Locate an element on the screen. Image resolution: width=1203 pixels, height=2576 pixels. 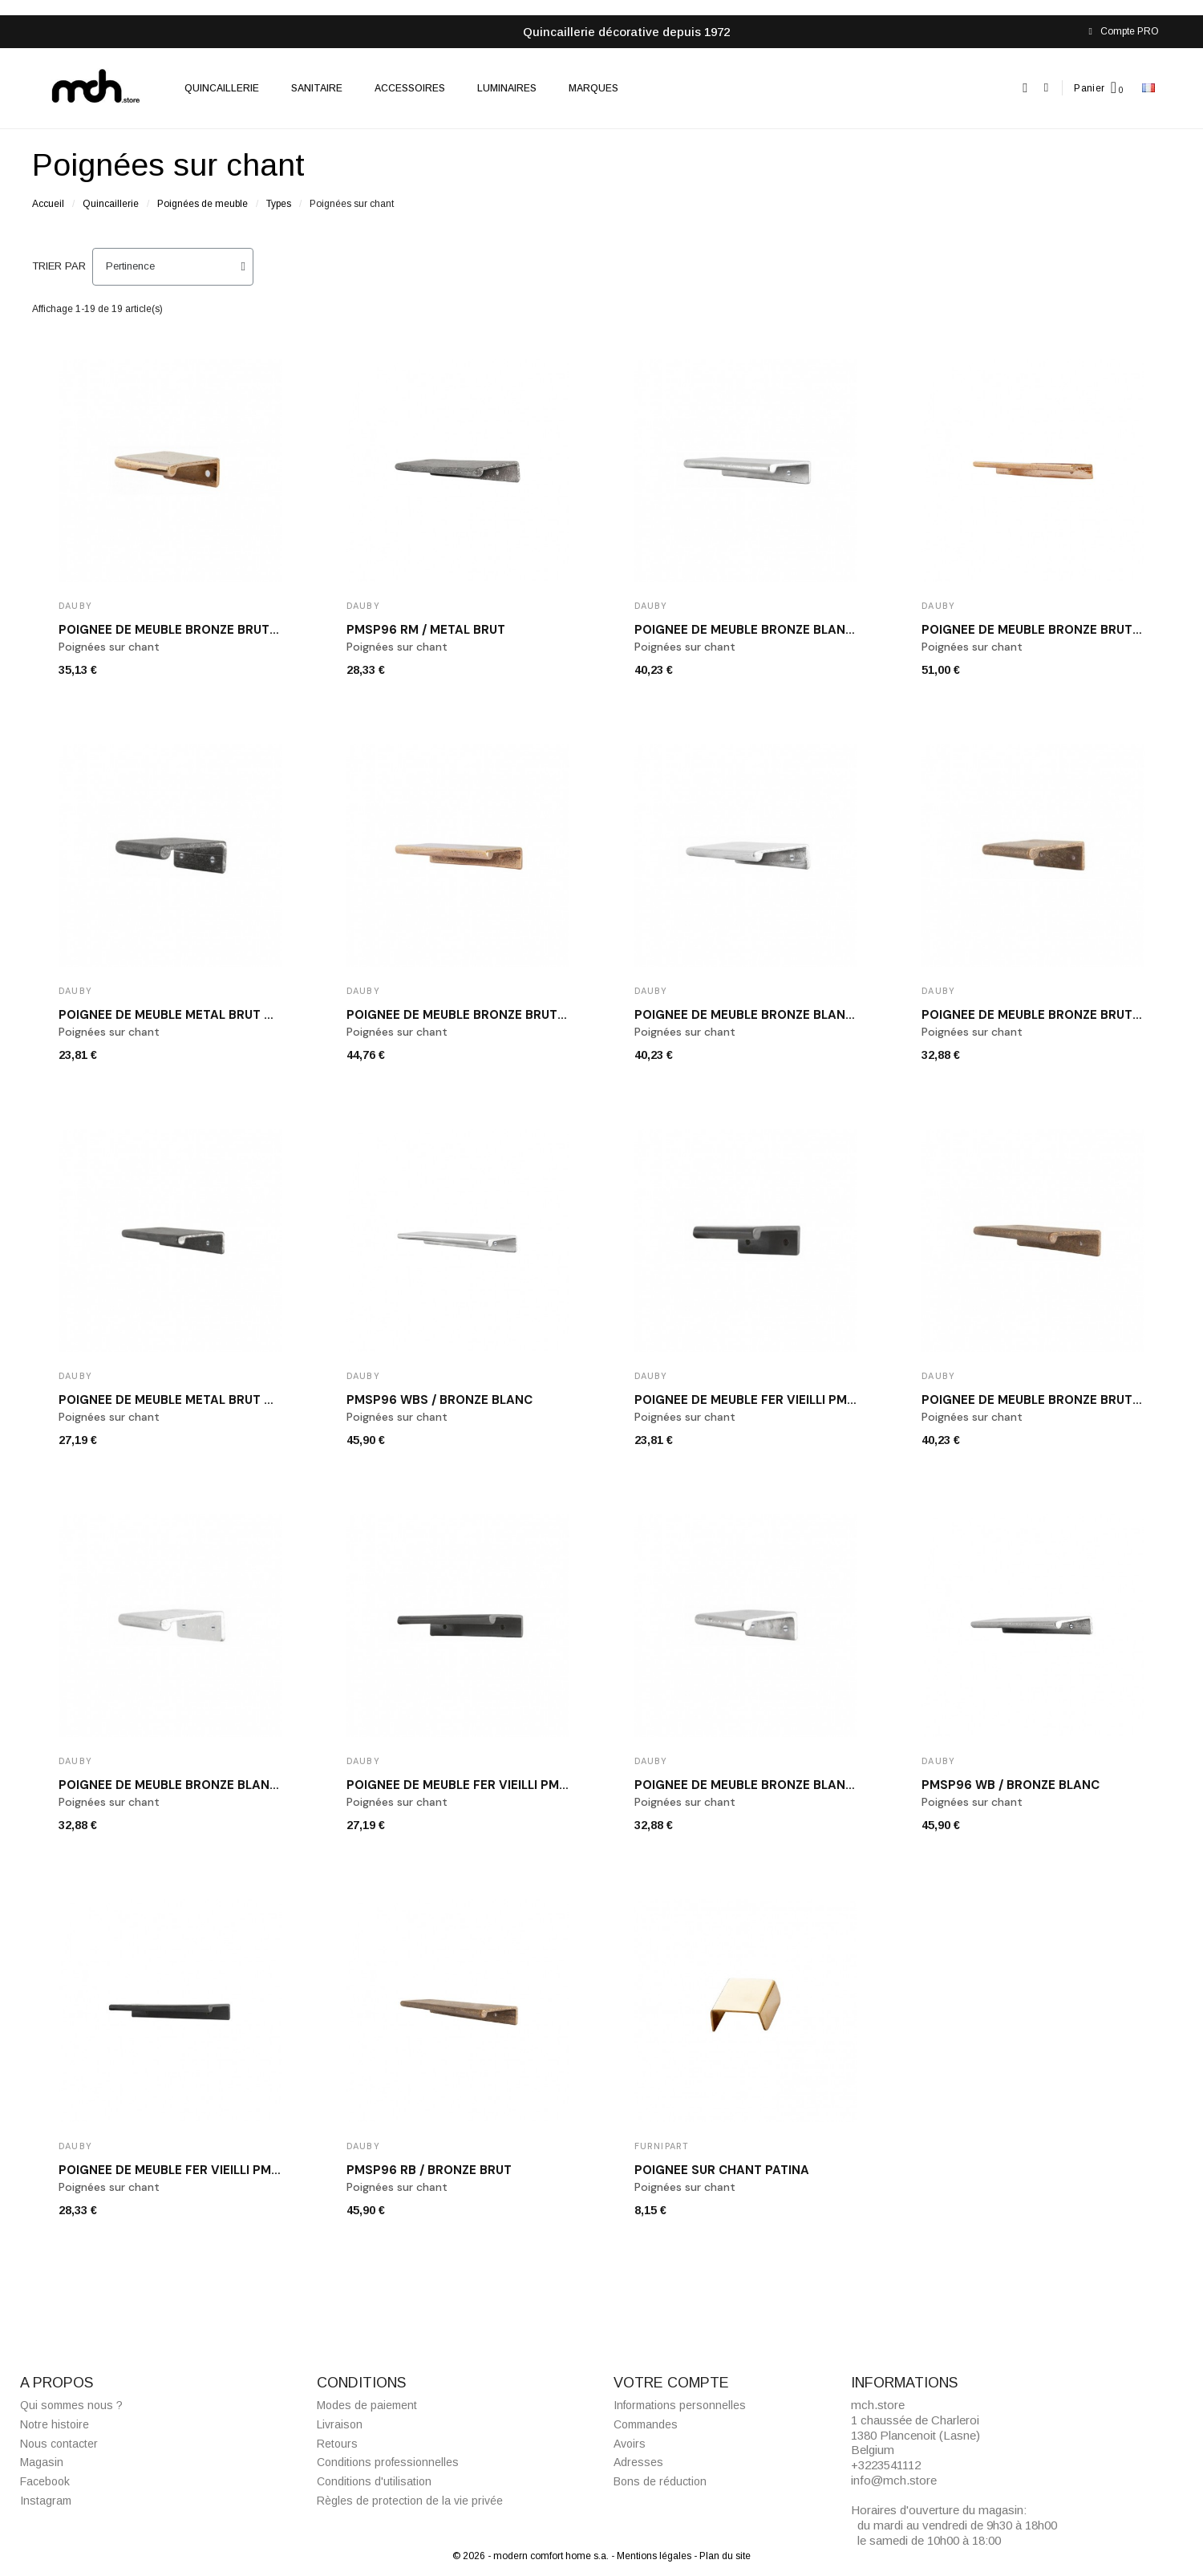
Qui sommes nous ? is located at coordinates (71, 2405).